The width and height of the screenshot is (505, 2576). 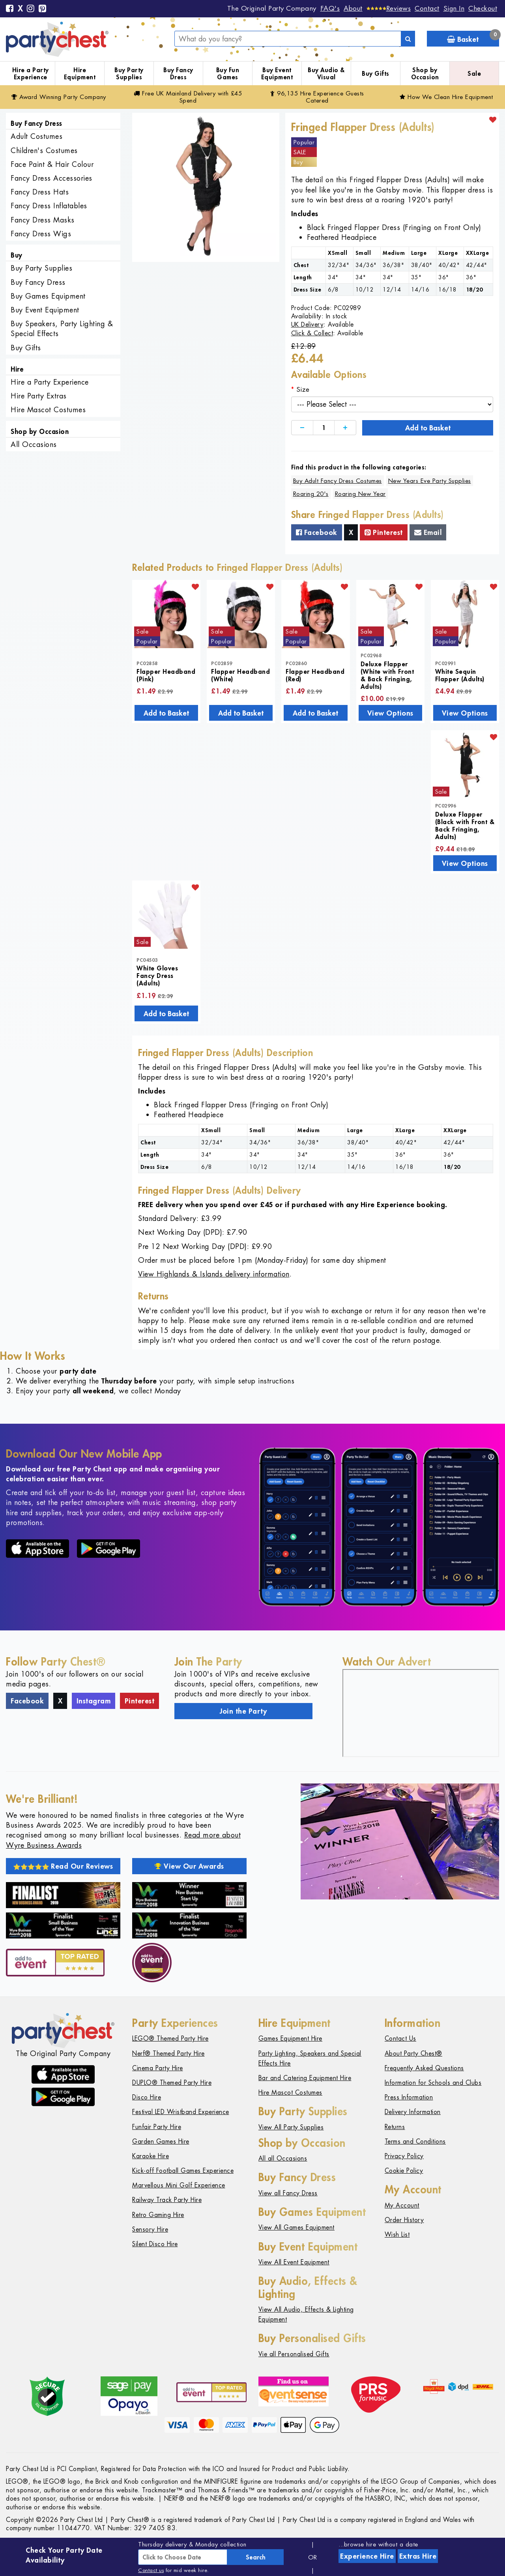 What do you see at coordinates (409, 2097) in the screenshot?
I see `Press Information` at bounding box center [409, 2097].